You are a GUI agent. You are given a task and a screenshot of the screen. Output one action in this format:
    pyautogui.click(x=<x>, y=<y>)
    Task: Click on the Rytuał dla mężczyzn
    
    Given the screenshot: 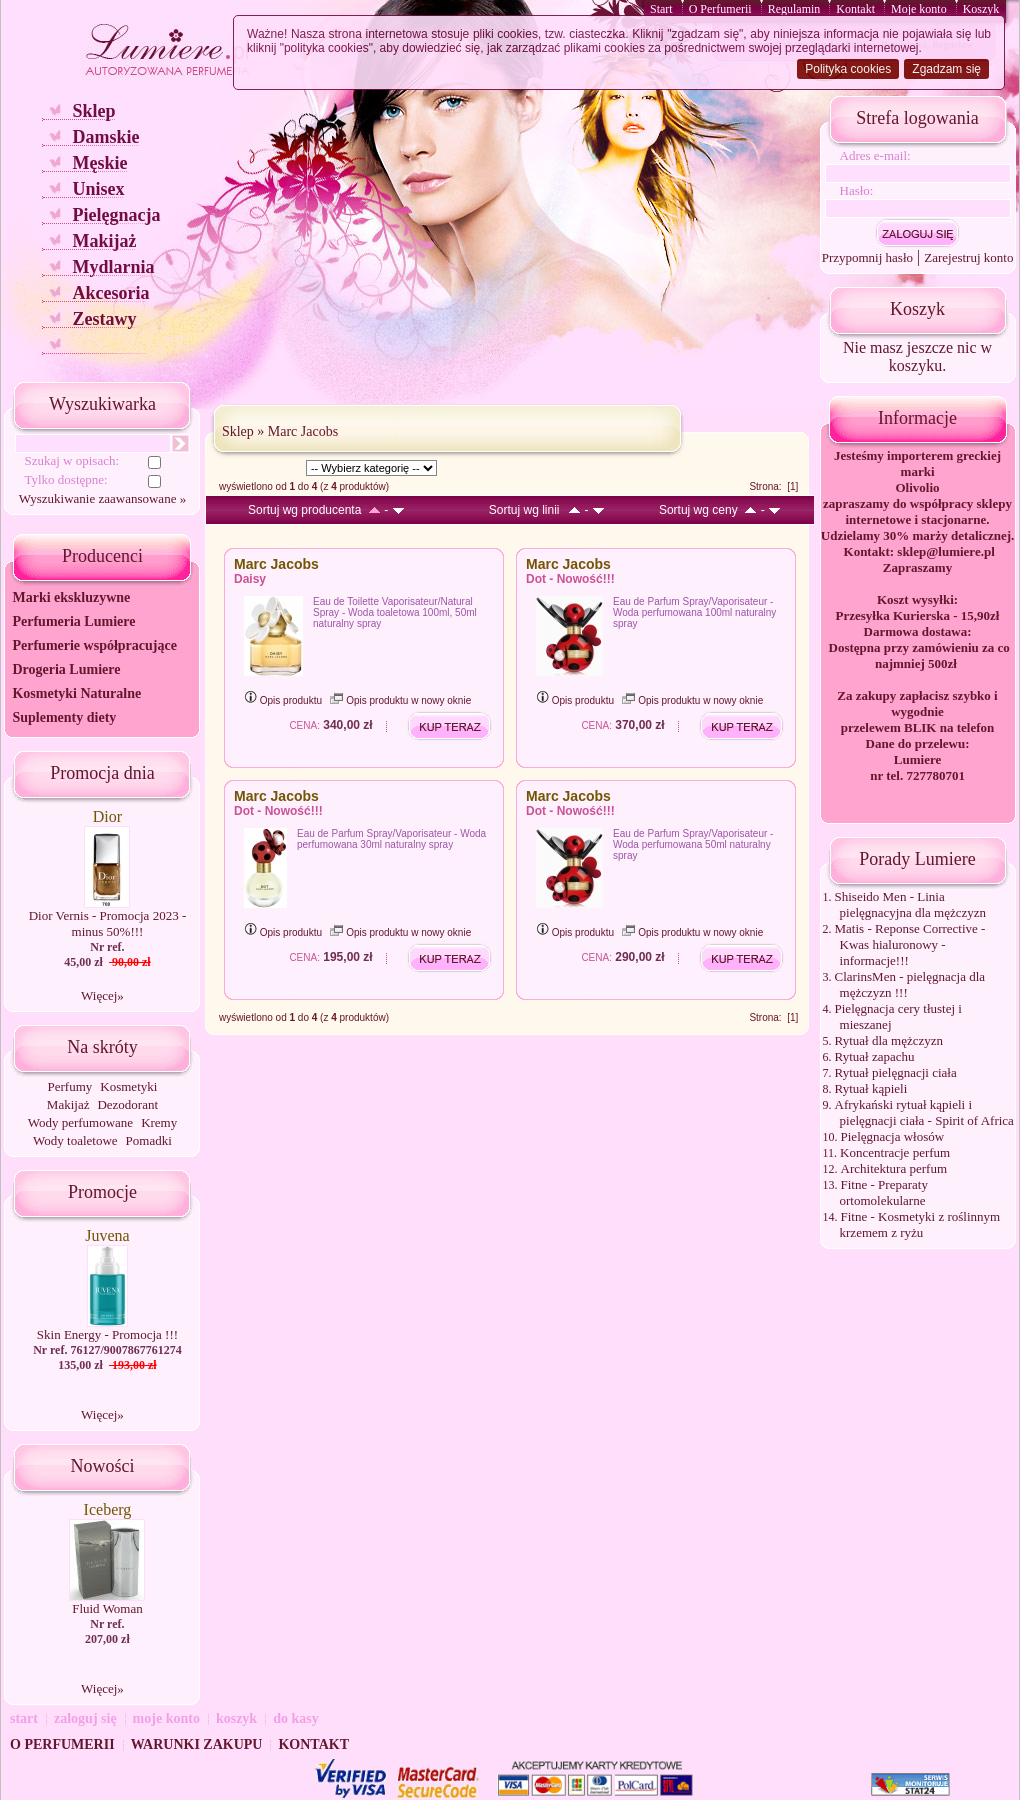 What is the action you would take?
    pyautogui.click(x=889, y=1040)
    